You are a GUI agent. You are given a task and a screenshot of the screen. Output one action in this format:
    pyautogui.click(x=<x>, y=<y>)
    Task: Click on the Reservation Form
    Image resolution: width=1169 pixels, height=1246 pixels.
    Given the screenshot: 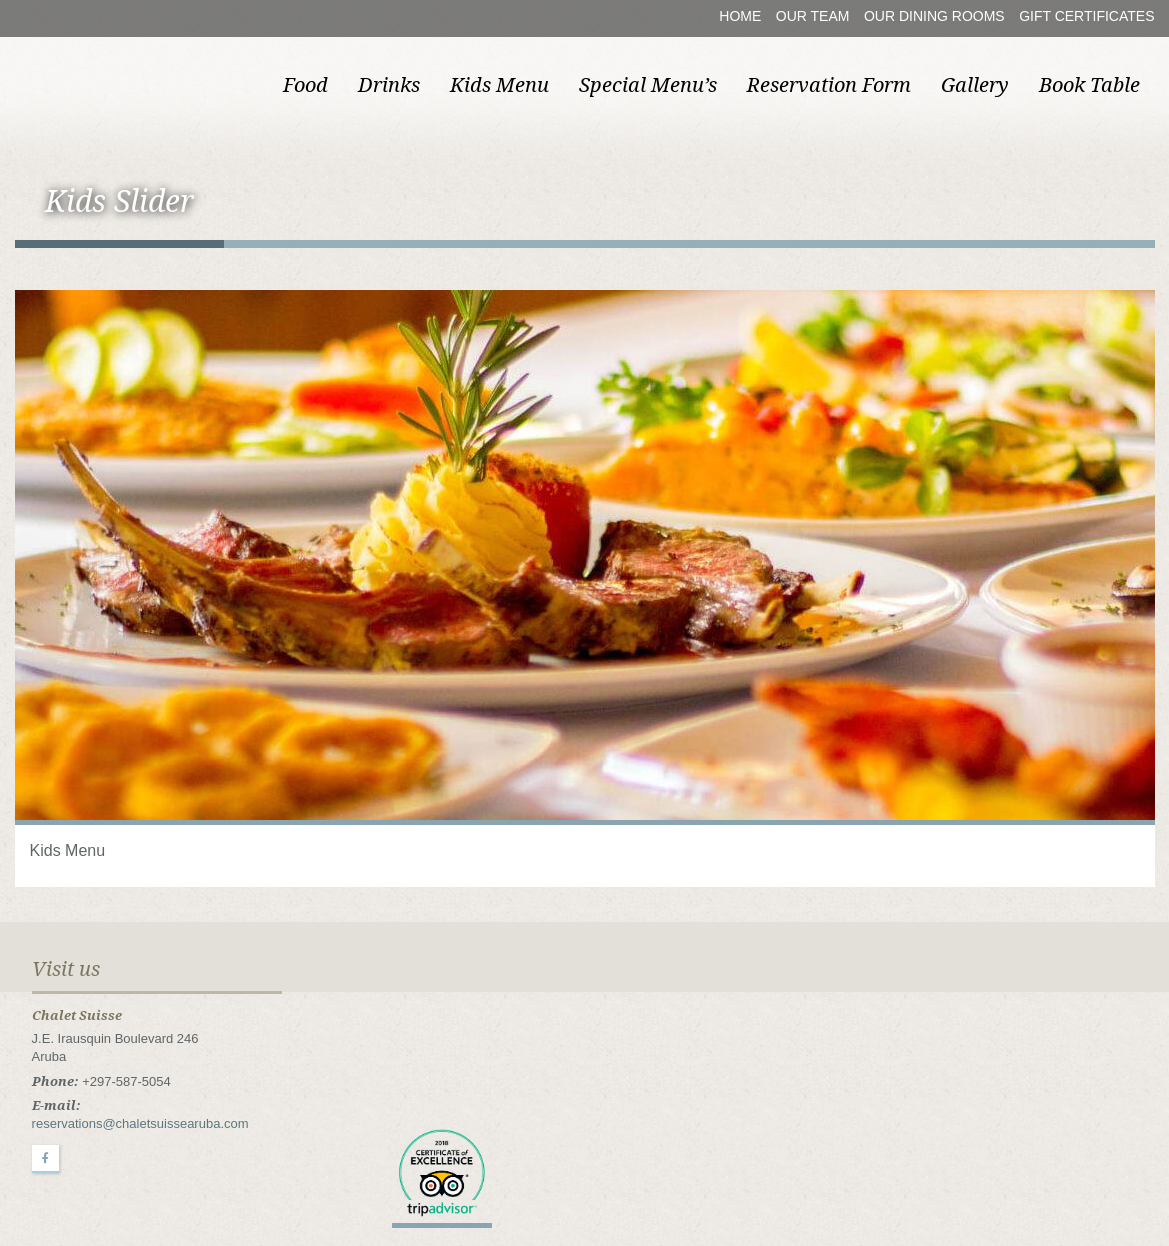 What is the action you would take?
    pyautogui.click(x=829, y=85)
    